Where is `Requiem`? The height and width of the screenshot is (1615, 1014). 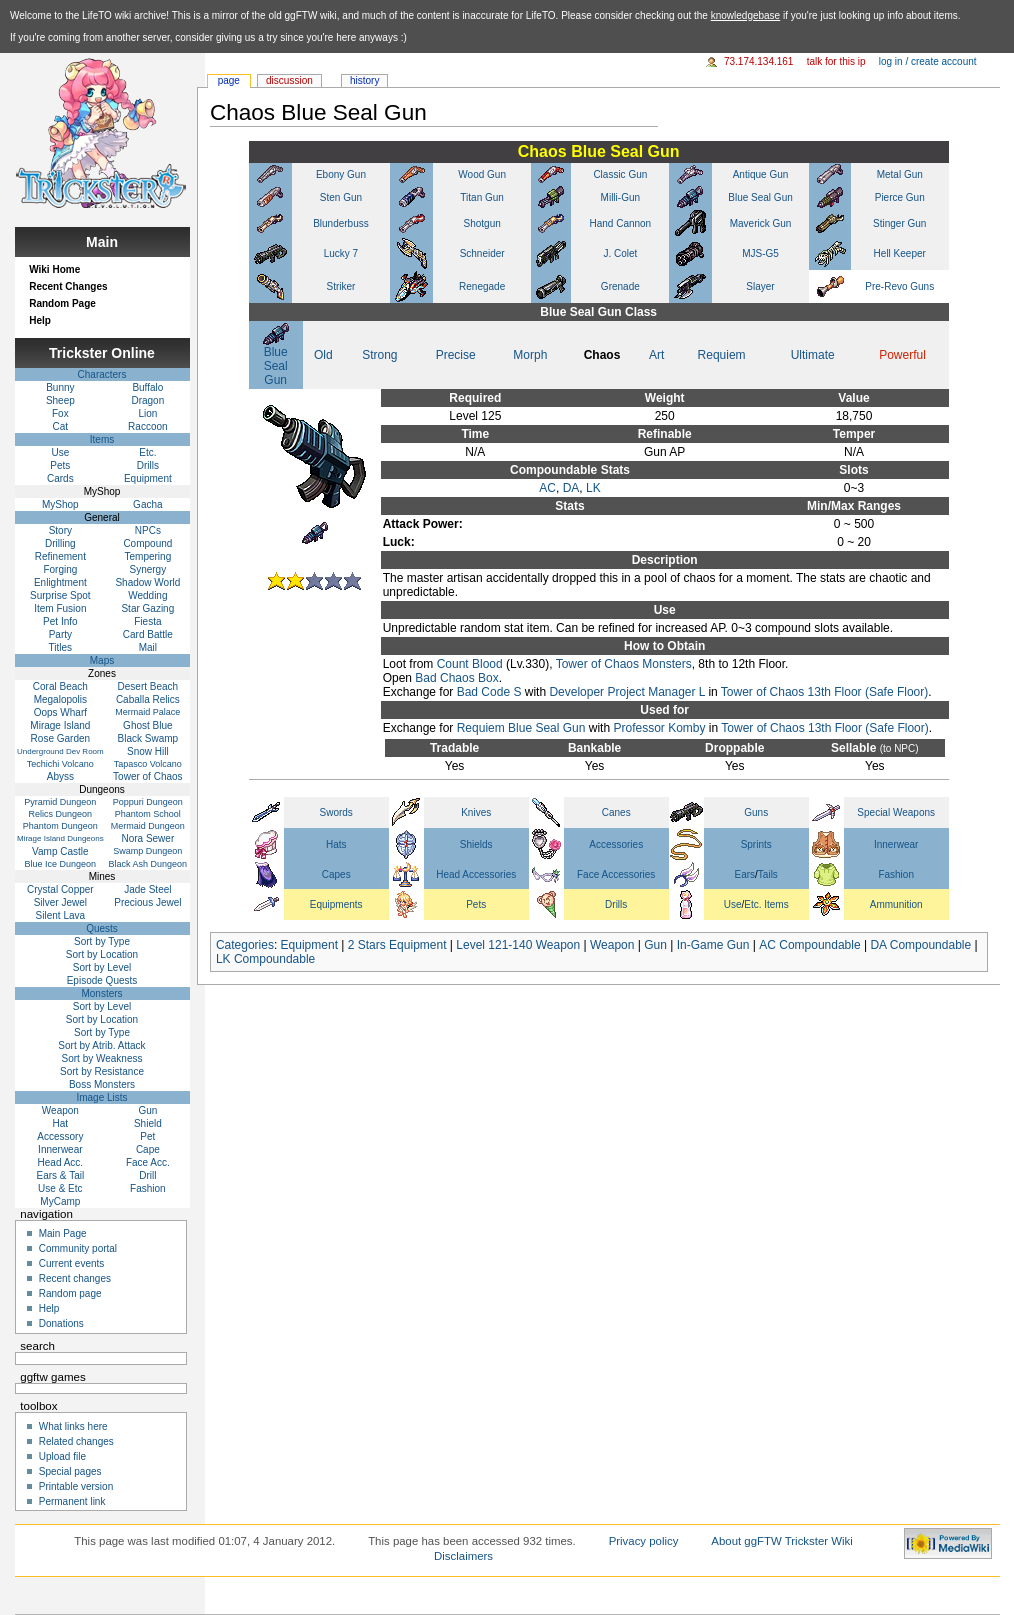
Requiem is located at coordinates (722, 355).